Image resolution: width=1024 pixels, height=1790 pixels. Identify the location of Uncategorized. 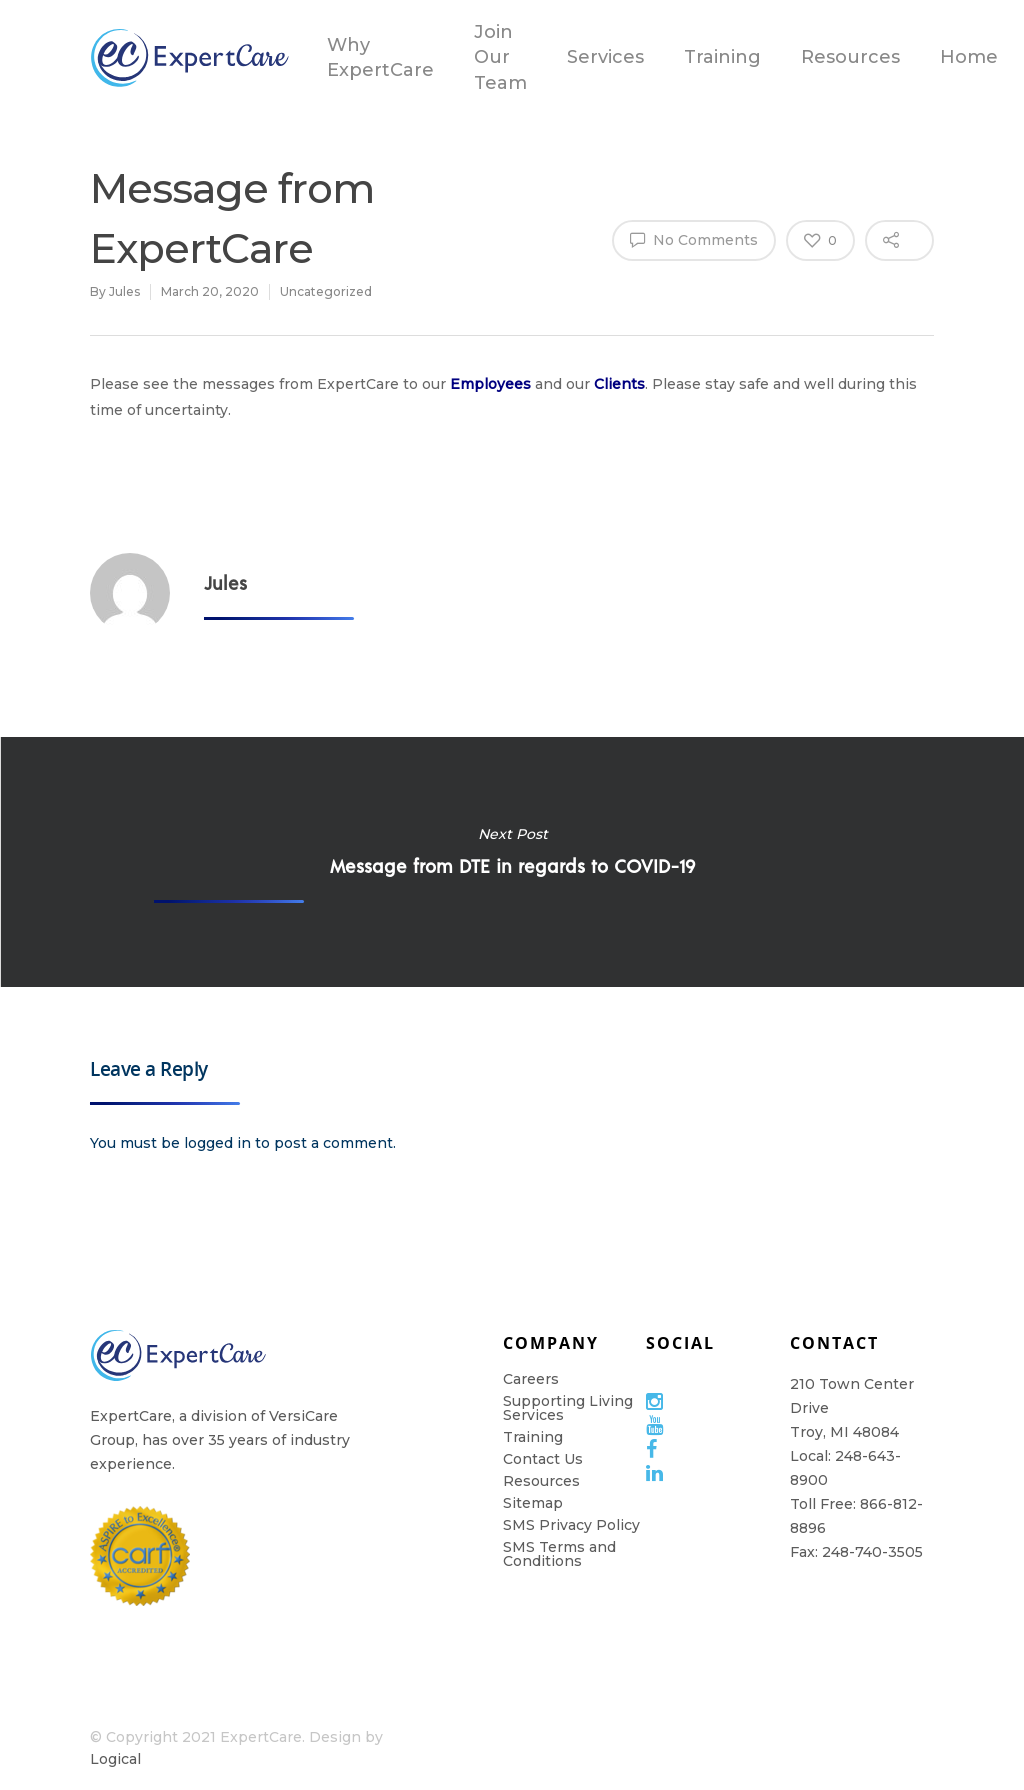
(326, 291).